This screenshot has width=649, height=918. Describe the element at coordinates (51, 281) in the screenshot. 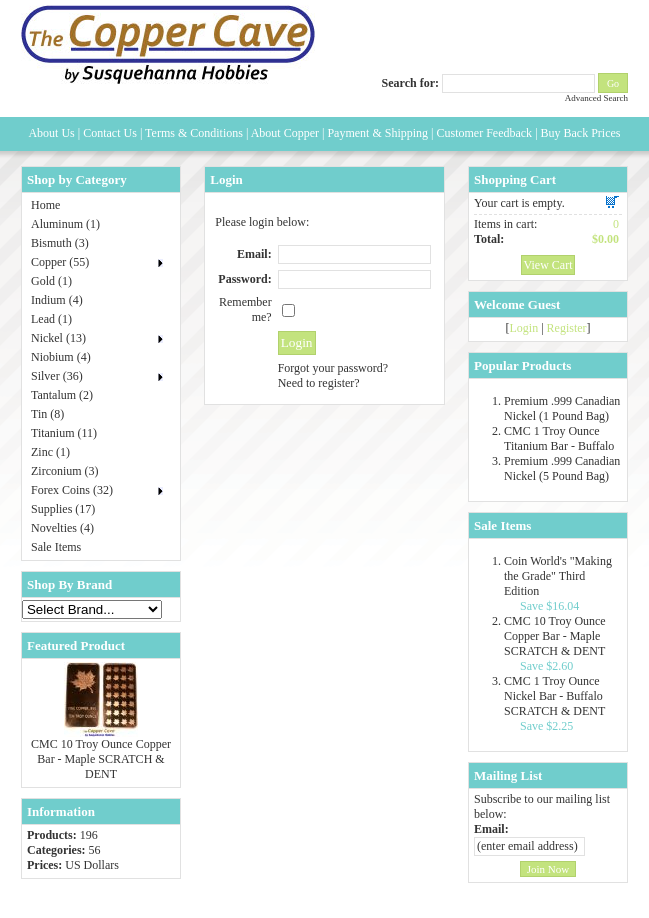

I see `Gold (1)` at that location.